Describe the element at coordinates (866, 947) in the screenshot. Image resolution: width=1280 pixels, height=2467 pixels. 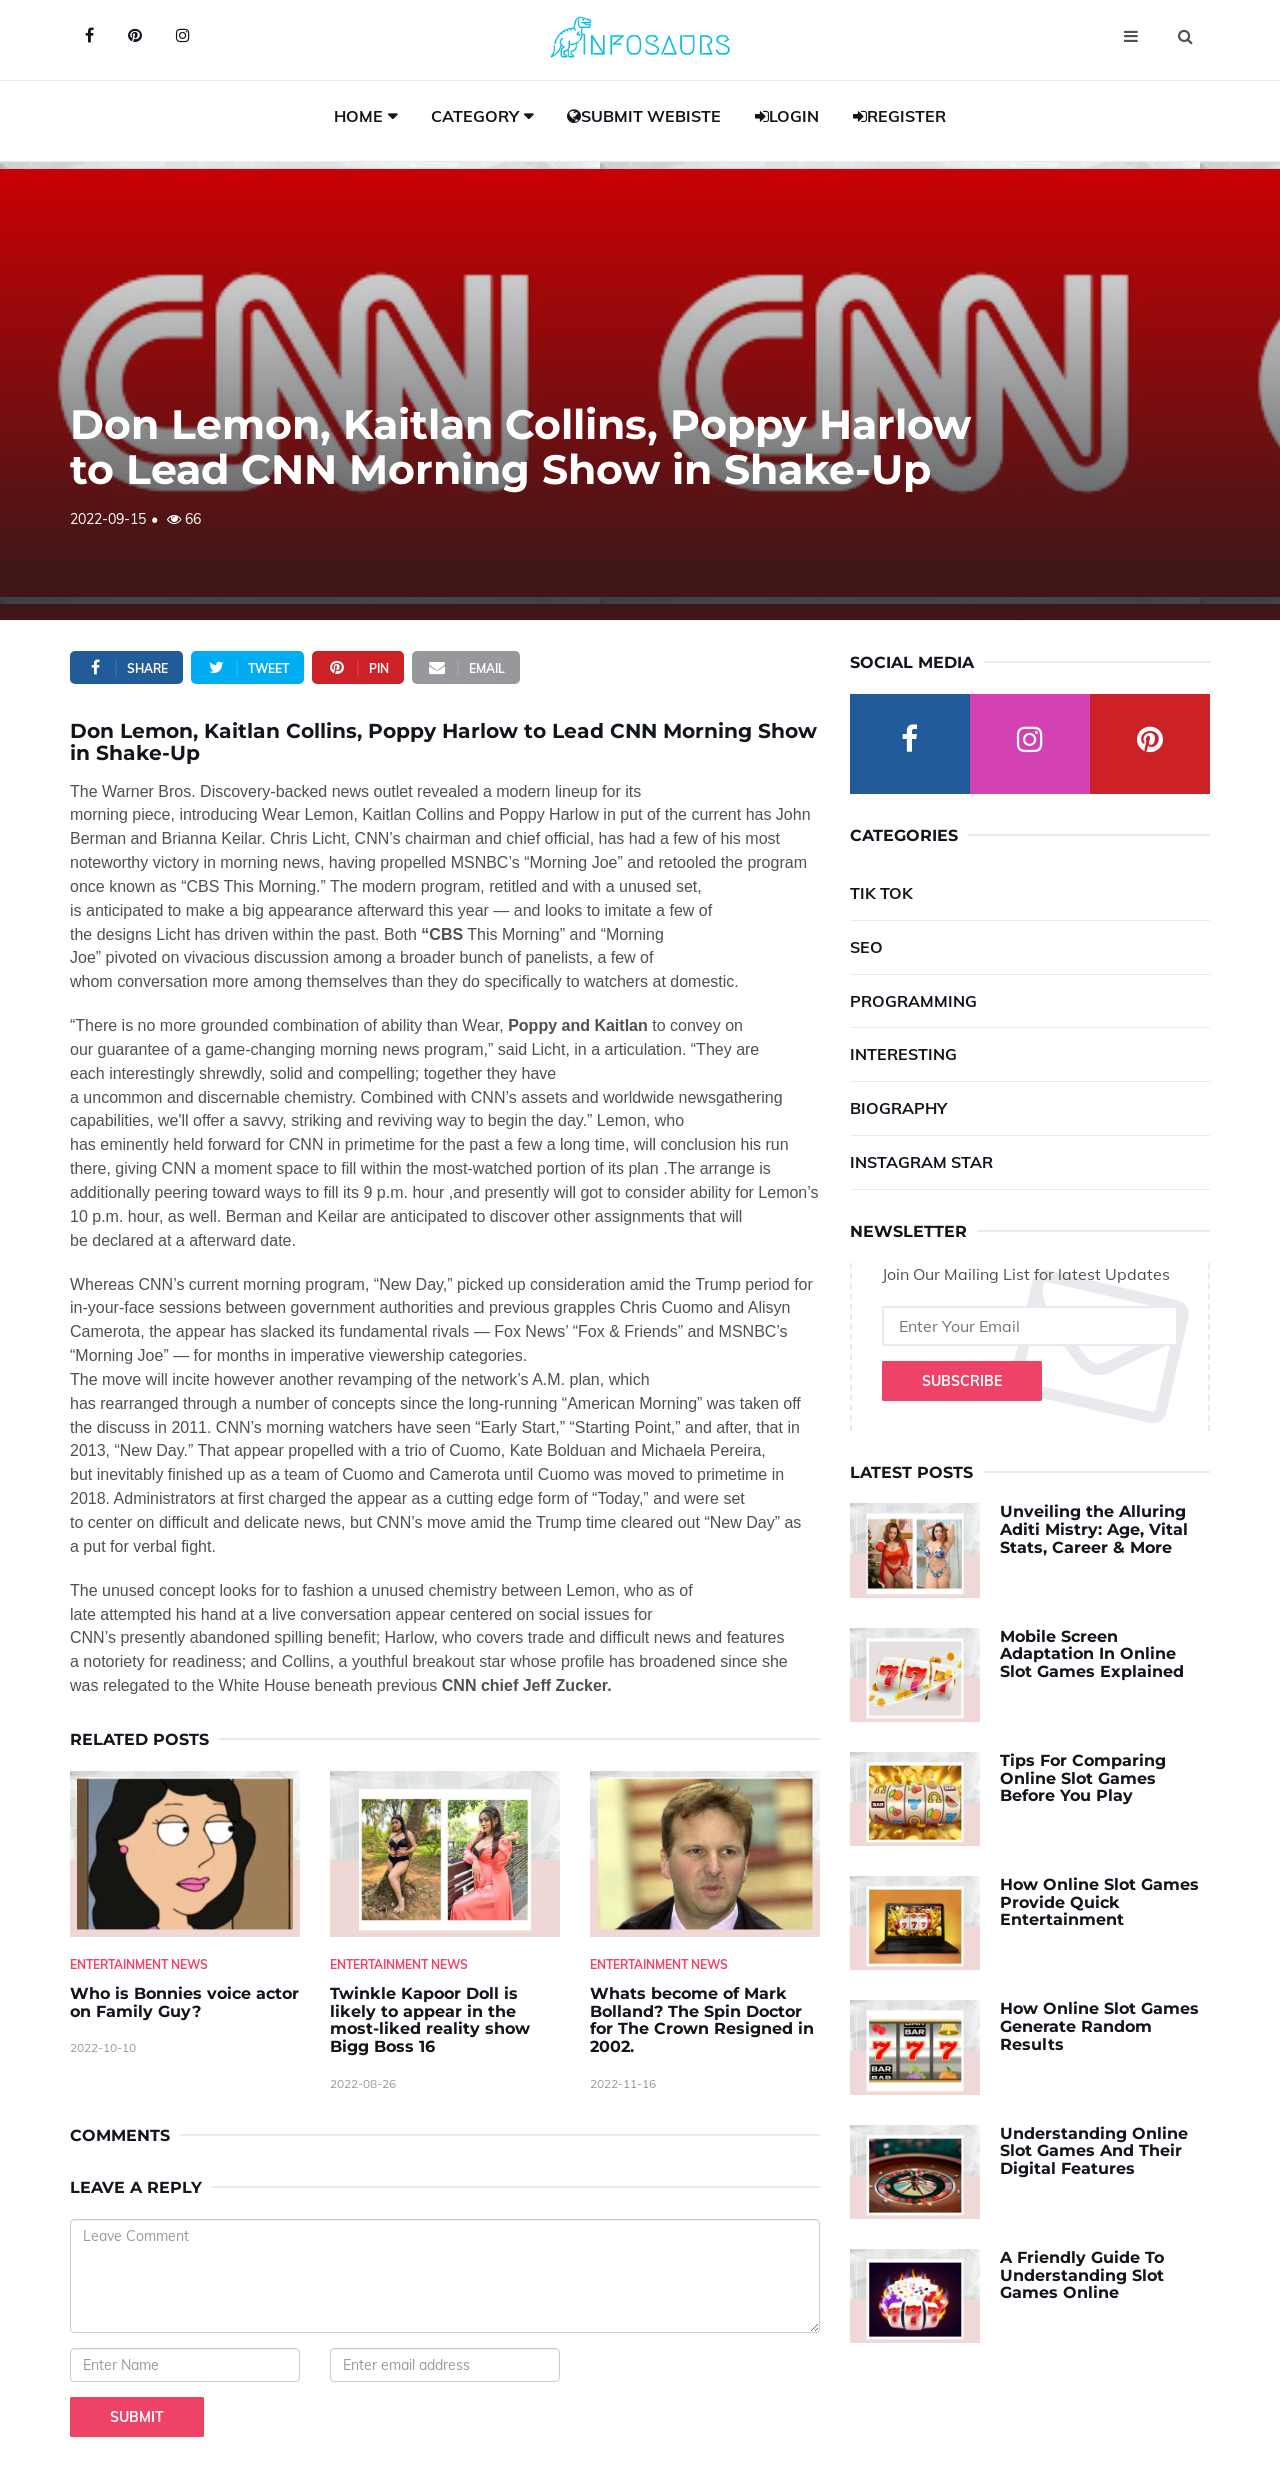
I see `SEO` at that location.